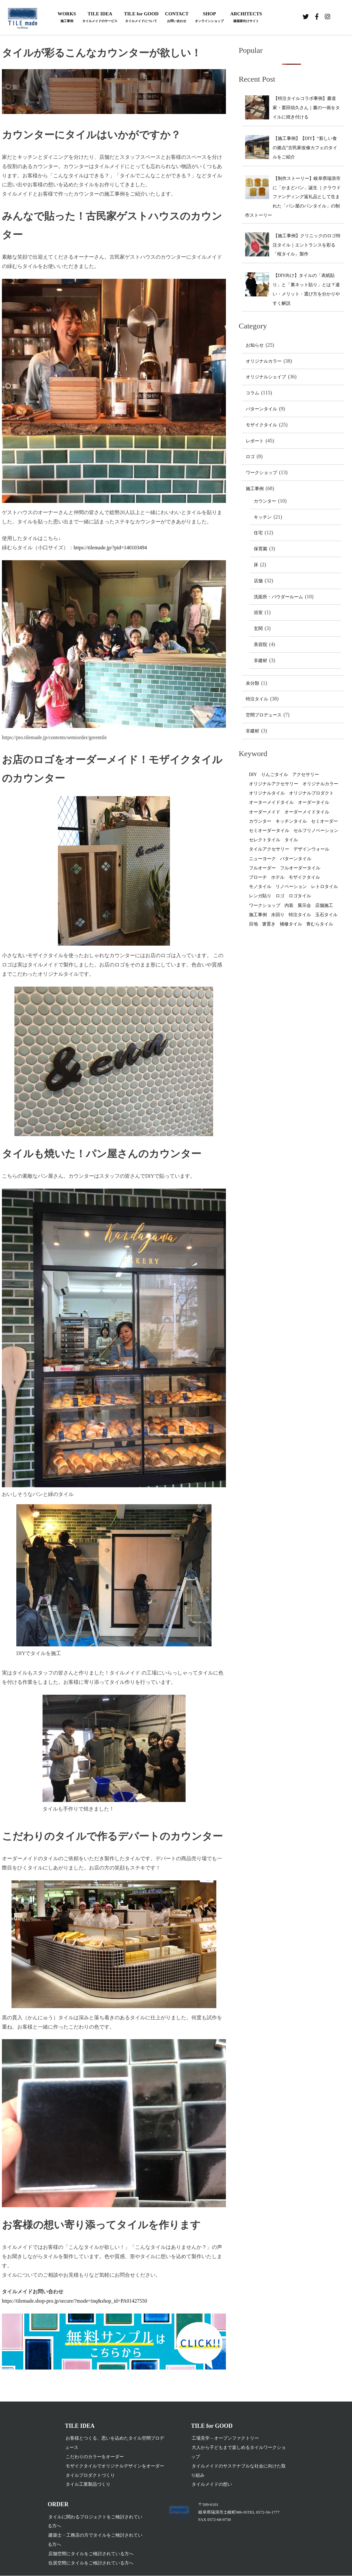  I want to click on 美容院, so click(260, 644).